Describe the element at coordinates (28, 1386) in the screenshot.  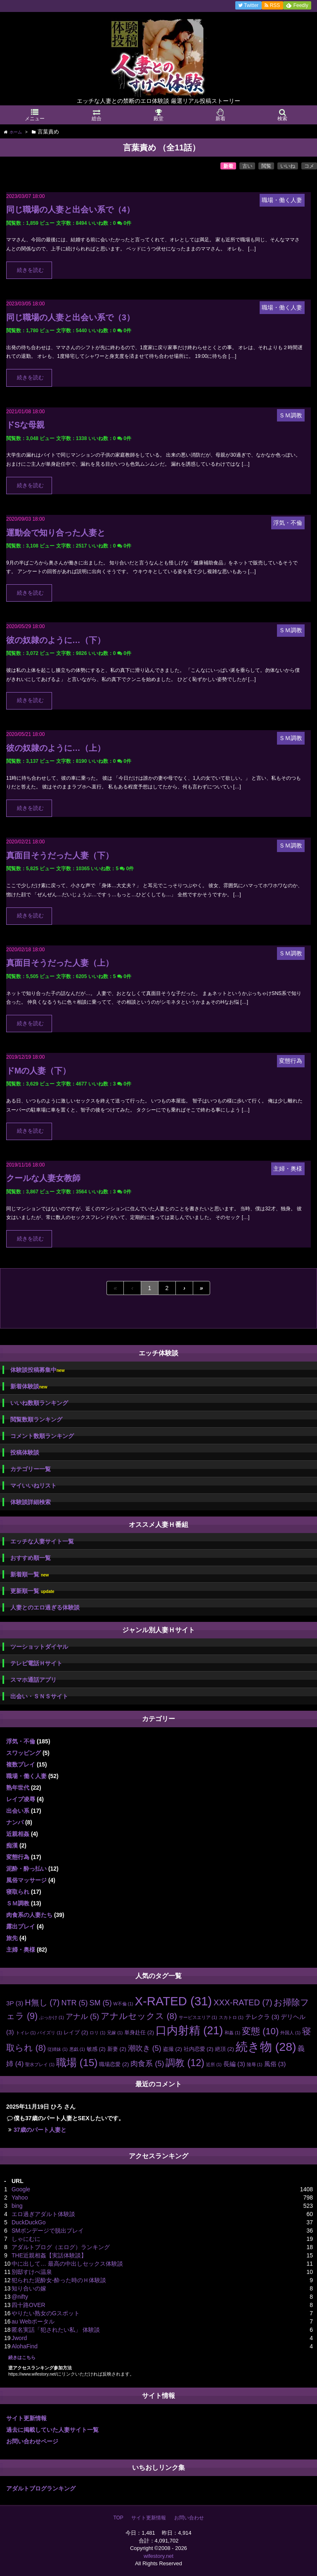
I see `新着体験談` at that location.